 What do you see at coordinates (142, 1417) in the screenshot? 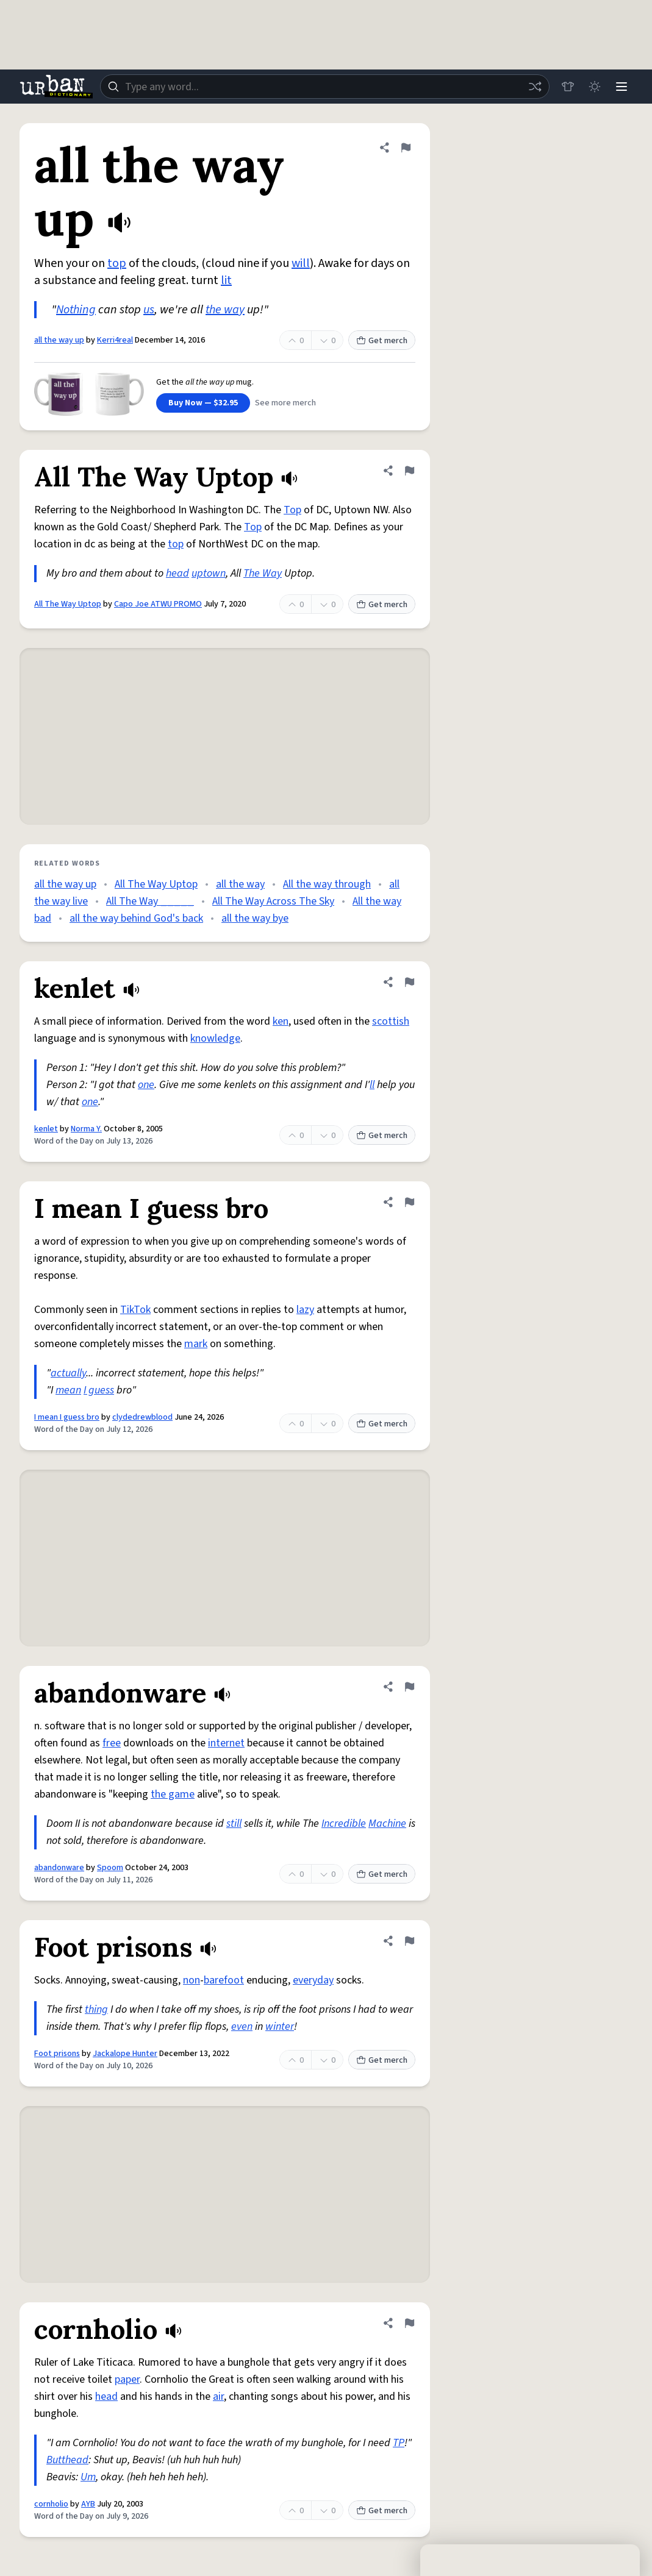
I see `clydedrewblood` at bounding box center [142, 1417].